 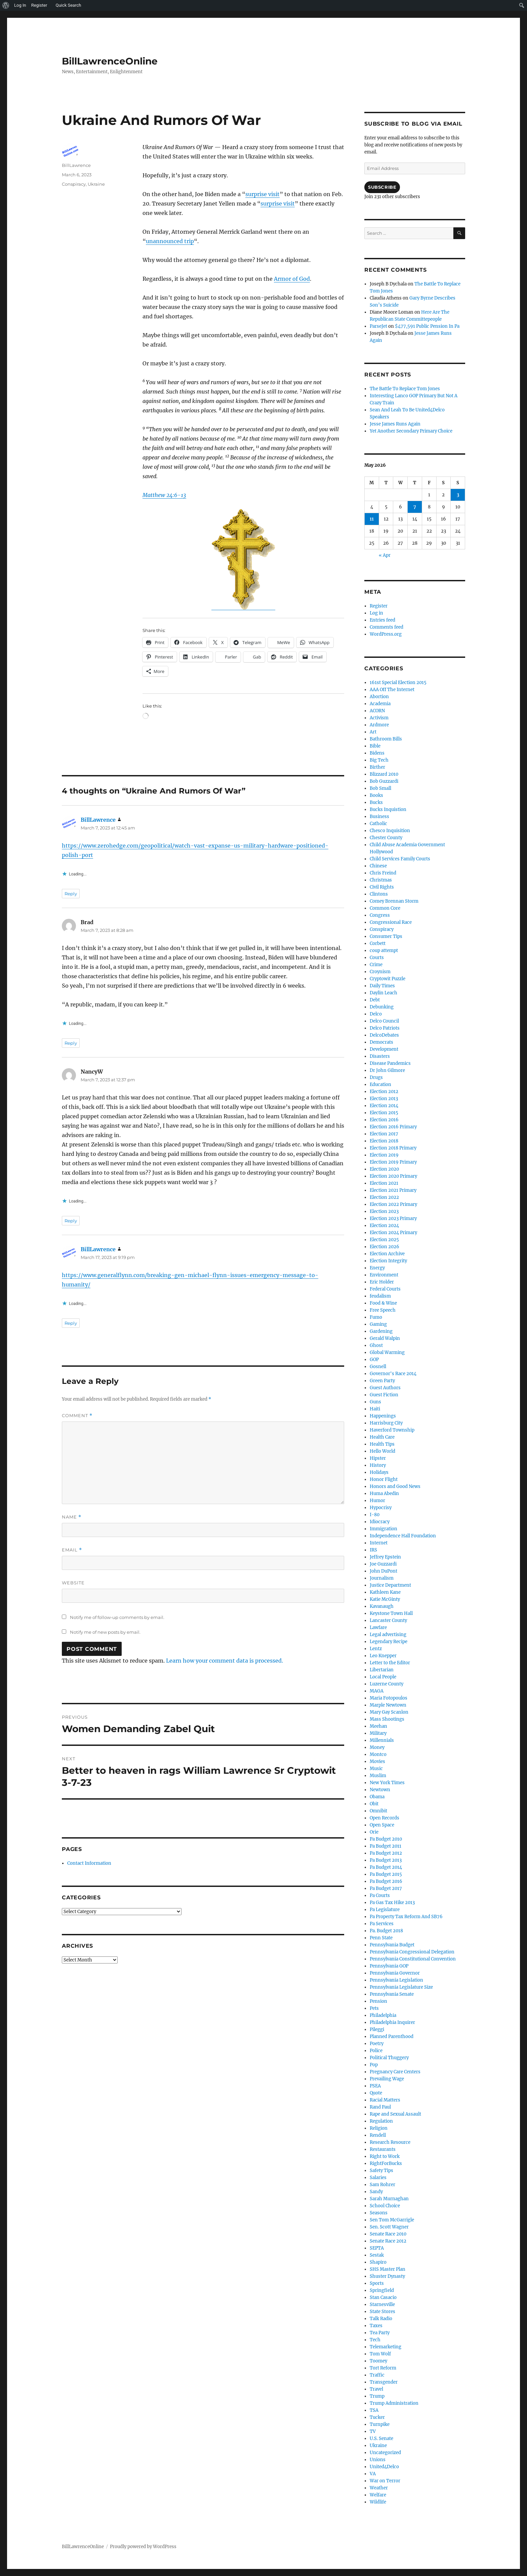 I want to click on Election 2019 Primary, so click(x=393, y=1162).